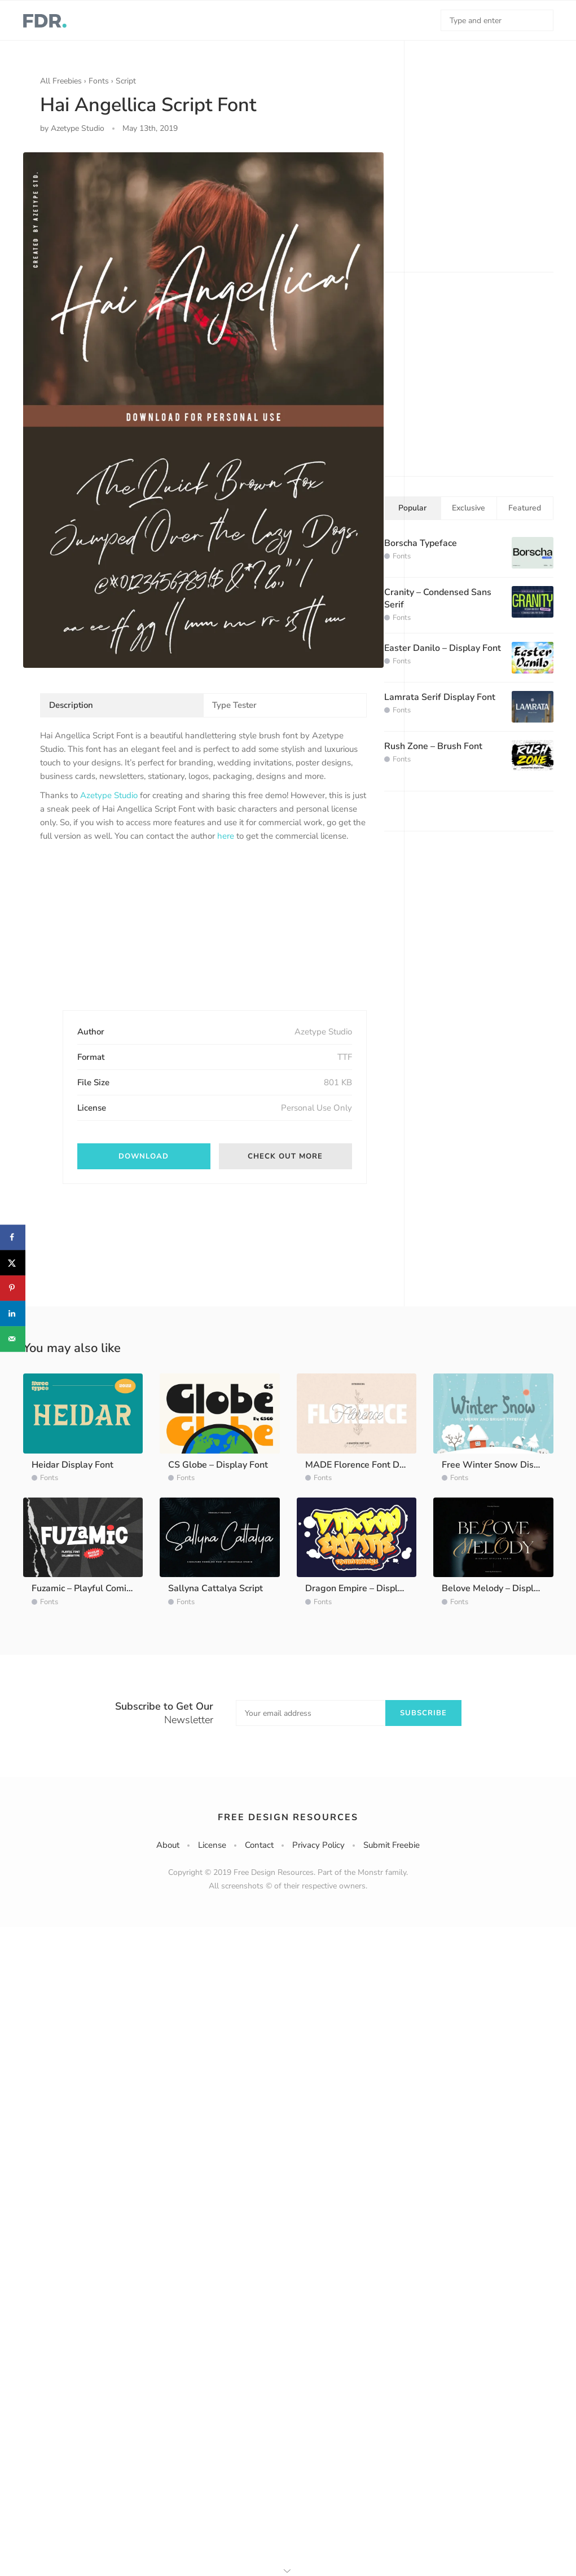 The image size is (576, 2576). Describe the element at coordinates (433, 746) in the screenshot. I see `Rush Zone – Brush Font` at that location.